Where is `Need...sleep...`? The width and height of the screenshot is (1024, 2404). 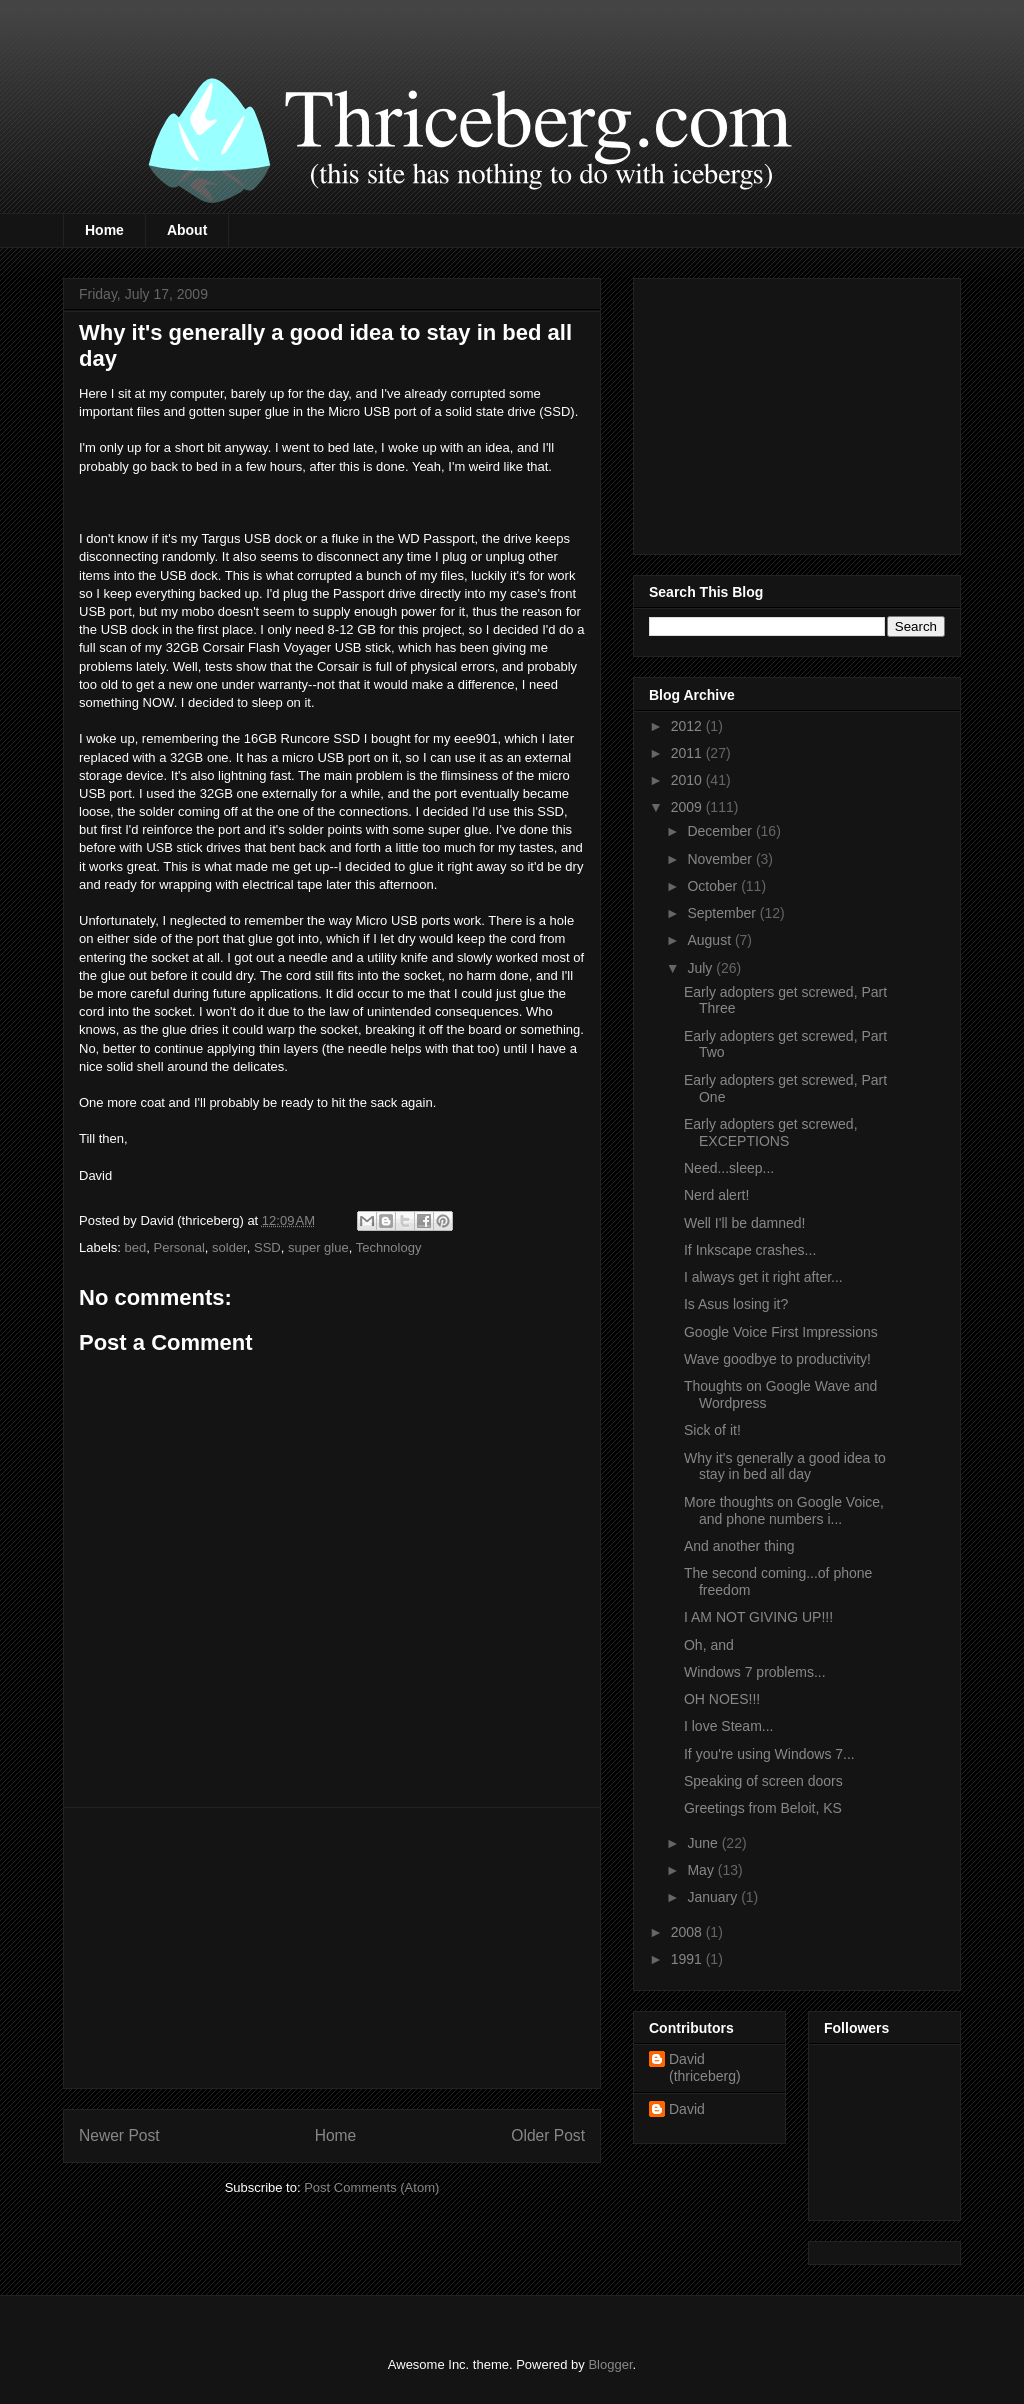
Need...sleep... is located at coordinates (729, 1168).